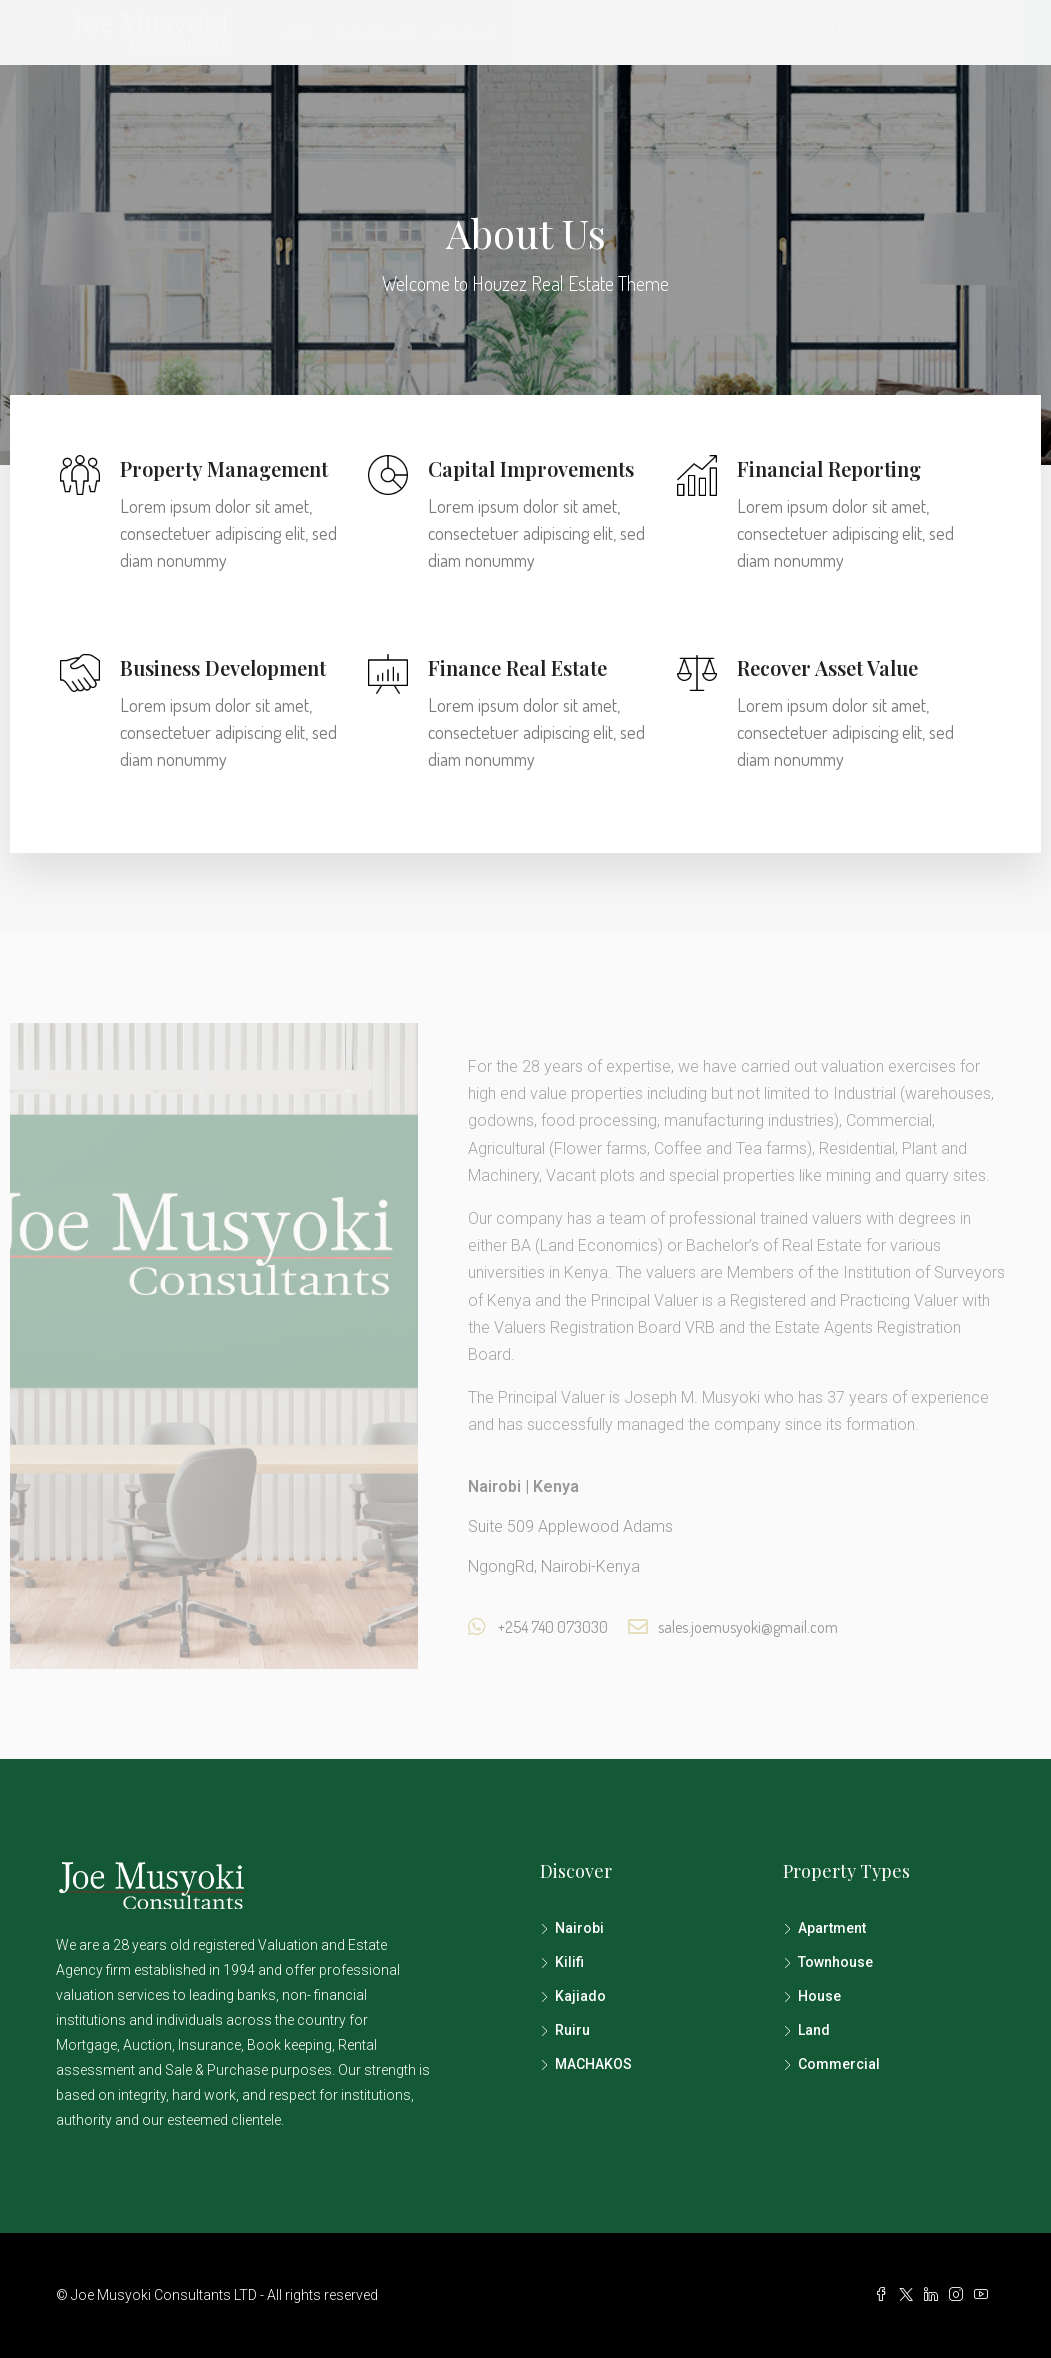 The width and height of the screenshot is (1051, 2358). I want to click on Apartment, so click(832, 1928).